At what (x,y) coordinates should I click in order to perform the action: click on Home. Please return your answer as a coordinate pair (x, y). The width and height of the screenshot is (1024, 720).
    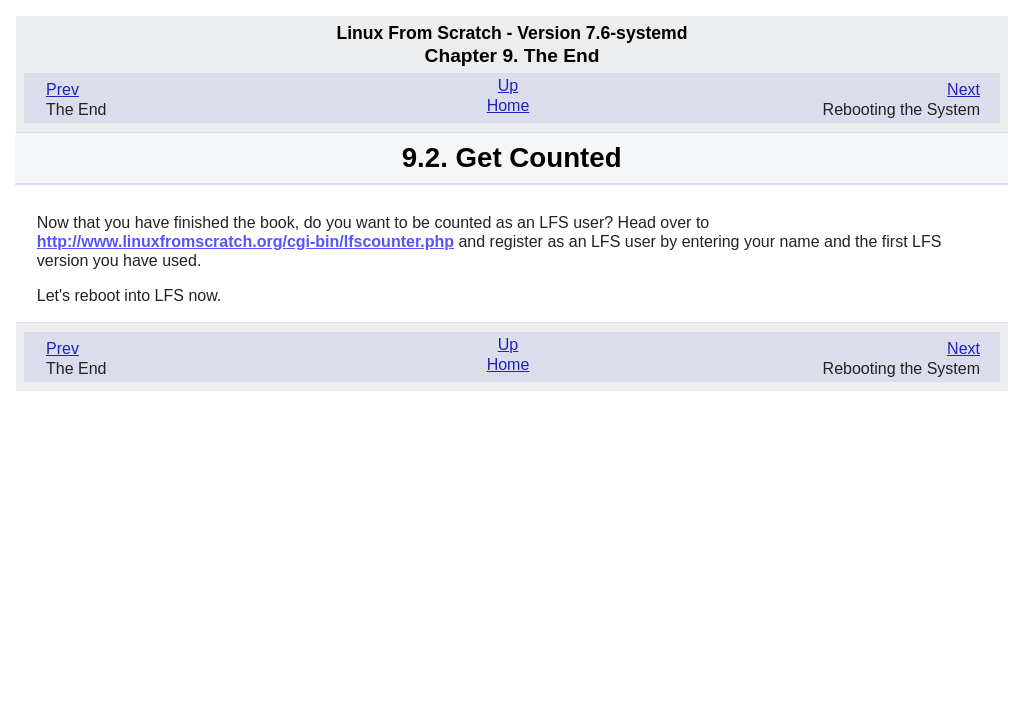
    Looking at the image, I should click on (508, 105).